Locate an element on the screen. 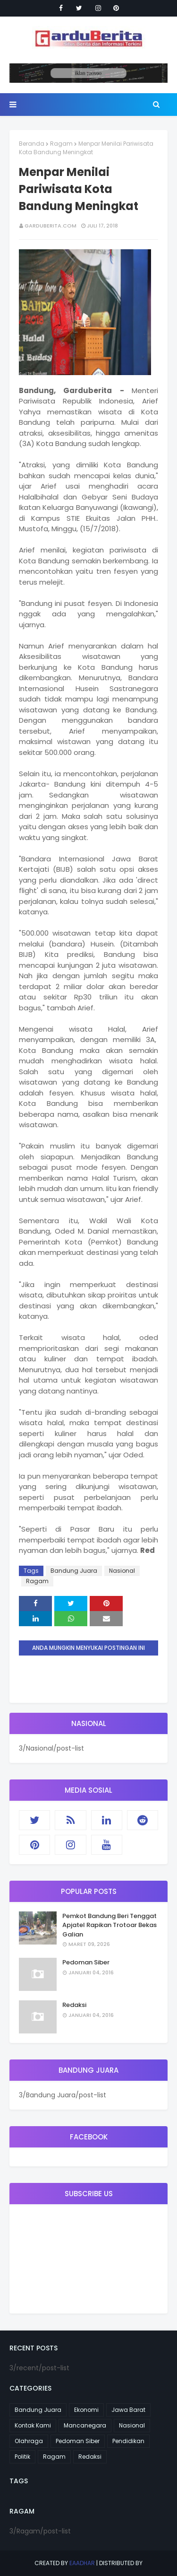  Kontak Kami is located at coordinates (33, 2425).